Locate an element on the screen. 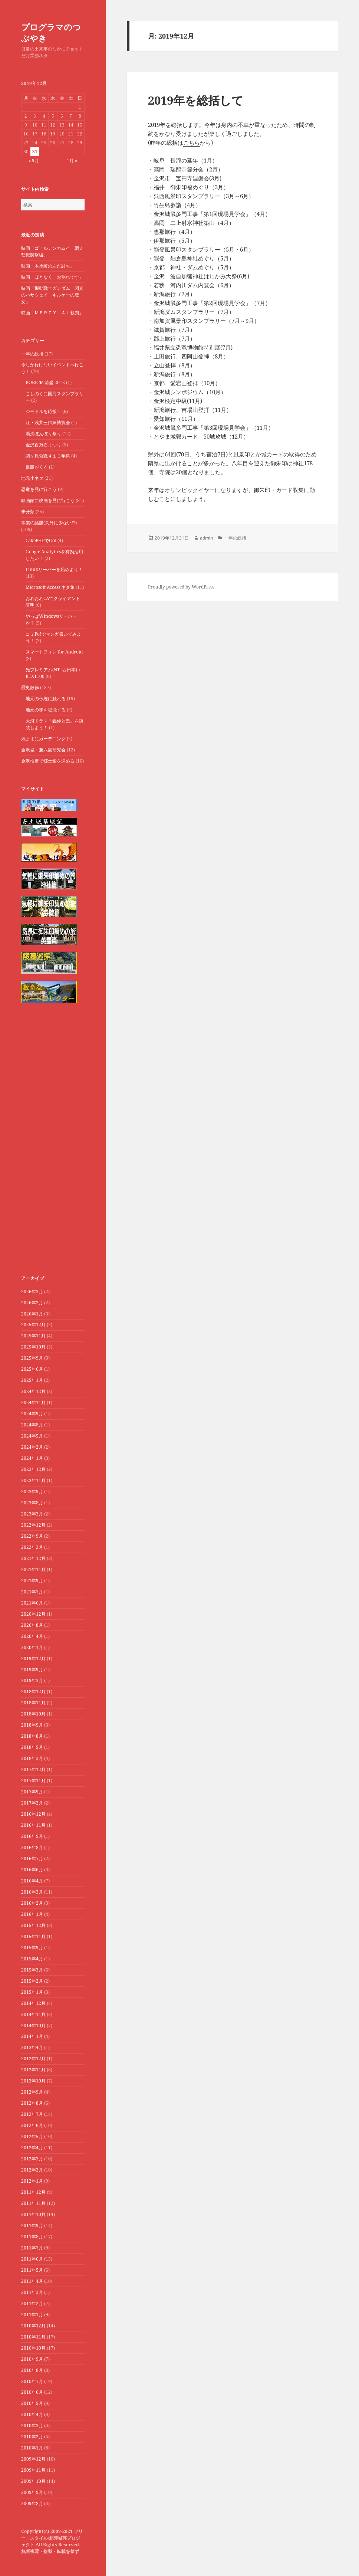 This screenshot has height=2576, width=359. 2011年11月 is located at coordinates (33, 2203).